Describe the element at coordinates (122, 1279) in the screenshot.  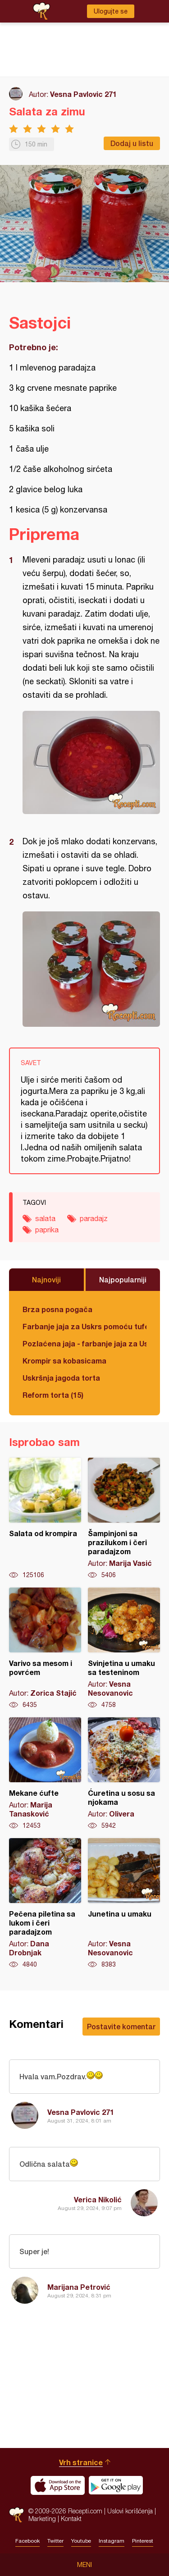
I see `Najpopularniji` at that location.